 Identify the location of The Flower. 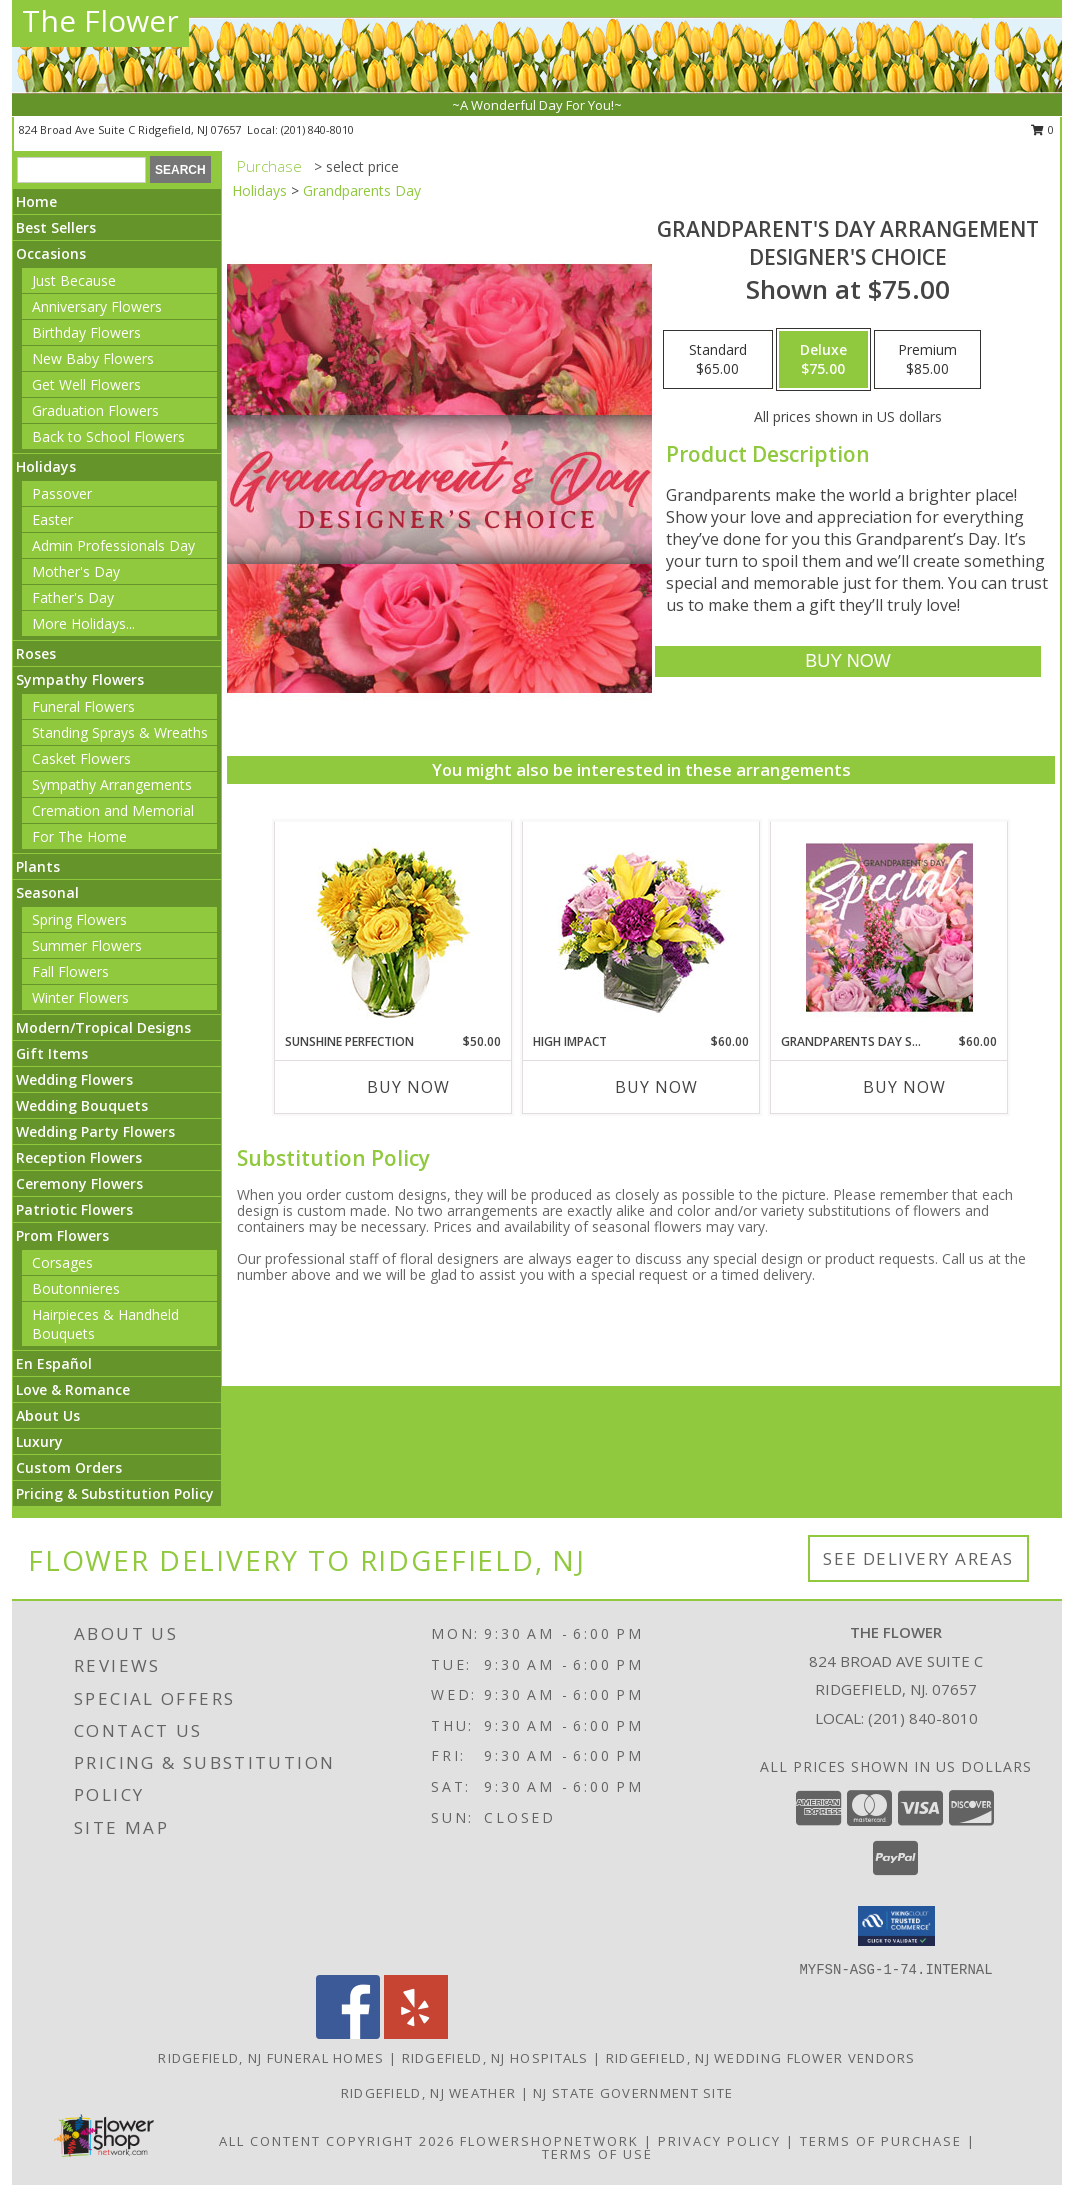
(100, 20).